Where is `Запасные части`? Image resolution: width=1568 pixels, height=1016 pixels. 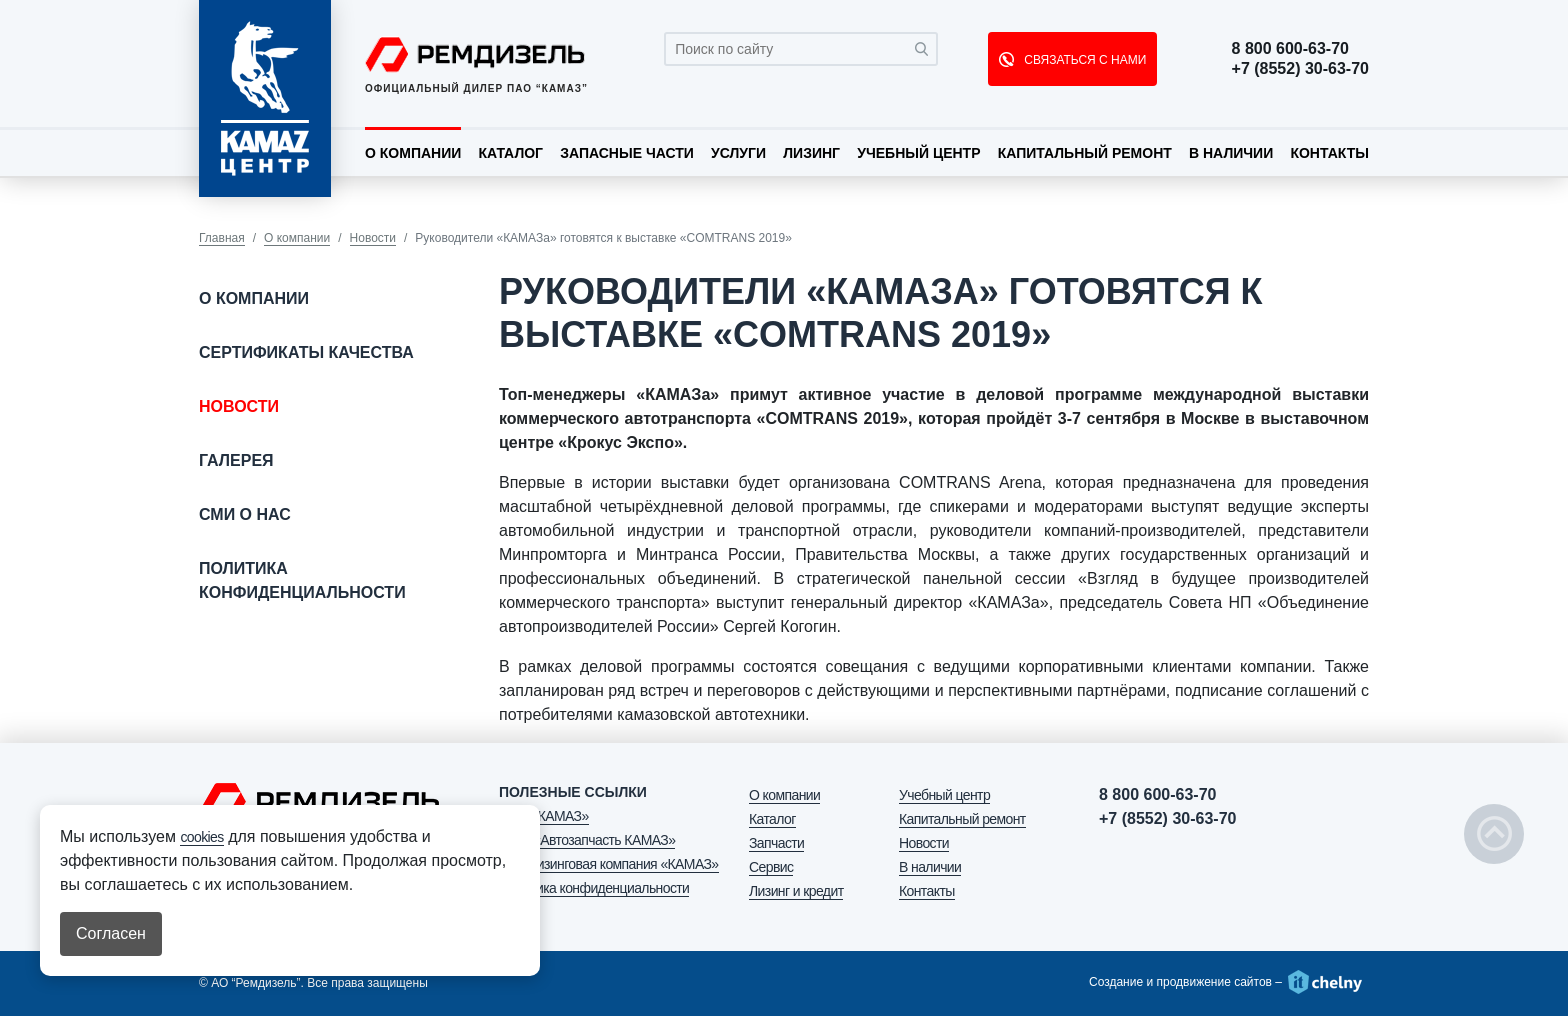 Запасные части is located at coordinates (627, 153).